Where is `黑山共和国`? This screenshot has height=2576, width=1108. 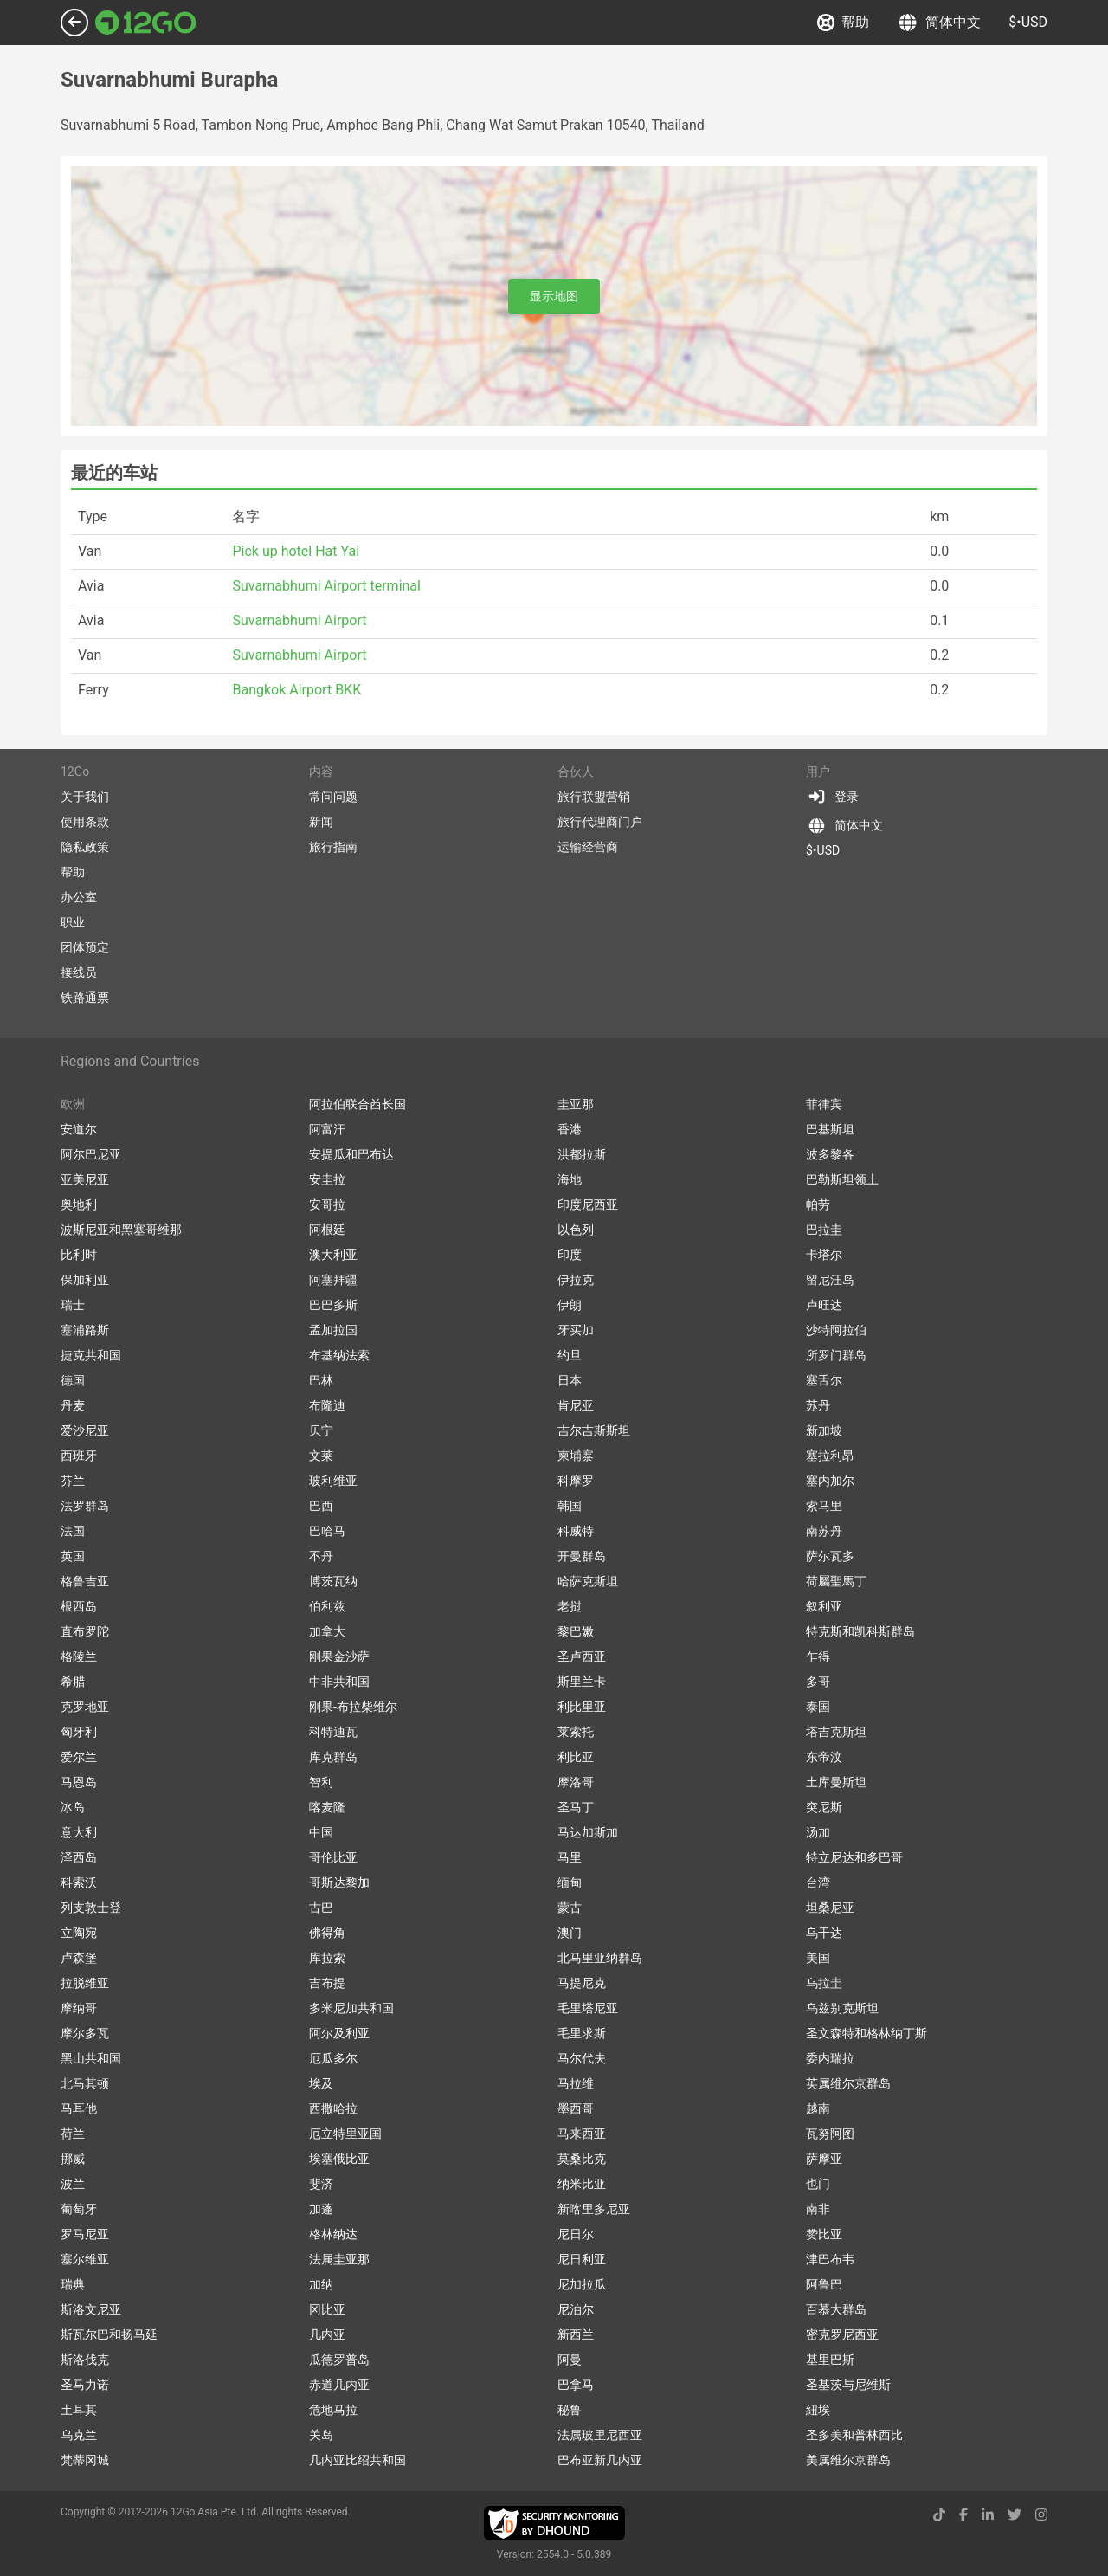
黑山共和国 is located at coordinates (91, 2058).